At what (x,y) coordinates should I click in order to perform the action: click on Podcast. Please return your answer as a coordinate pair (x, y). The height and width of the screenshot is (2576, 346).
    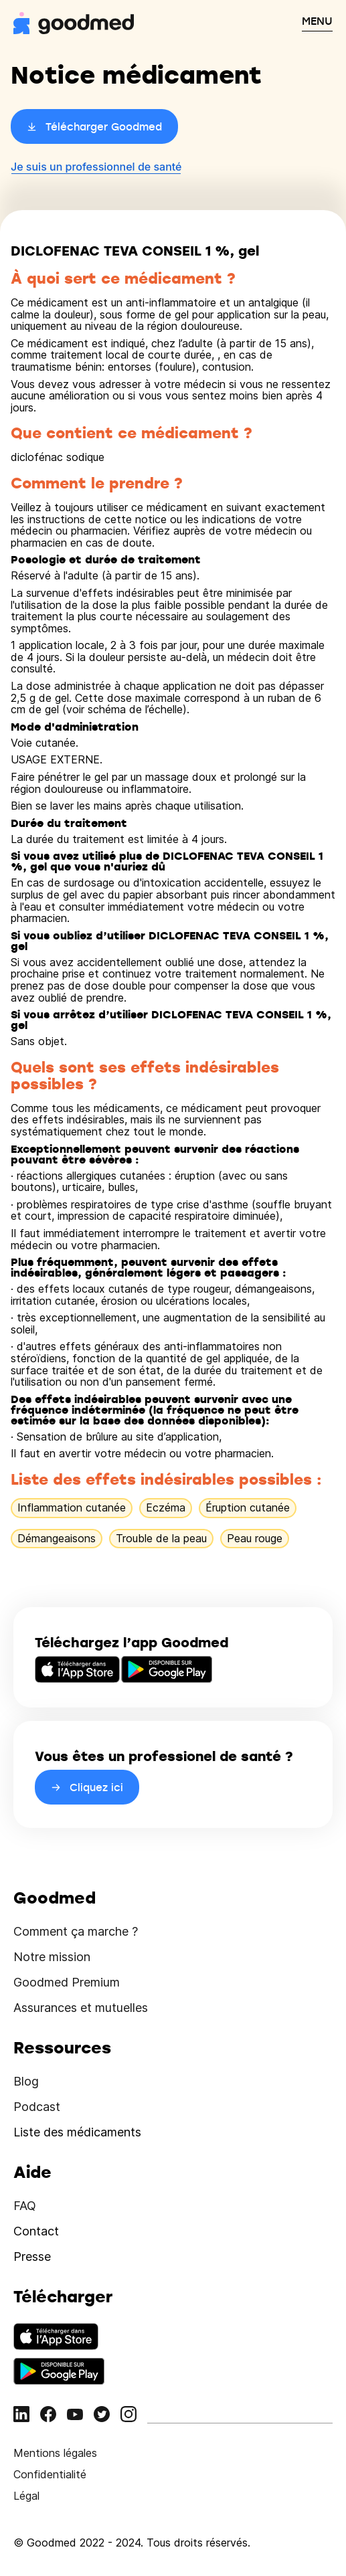
    Looking at the image, I should click on (36, 2107).